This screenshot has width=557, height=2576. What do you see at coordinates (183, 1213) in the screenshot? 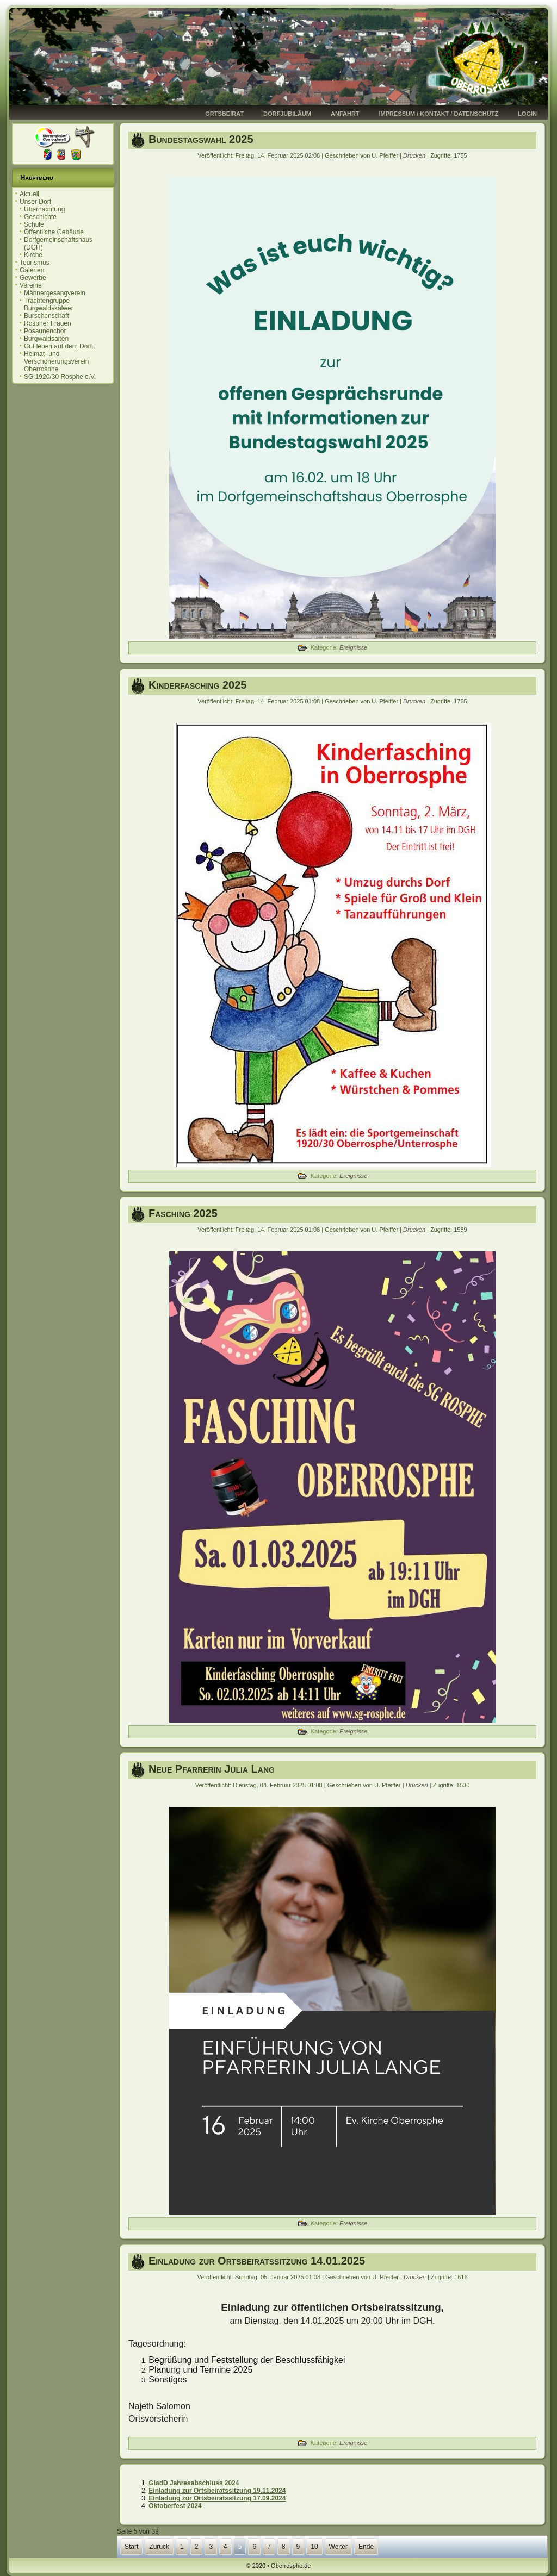
I see `Fasching 2025` at bounding box center [183, 1213].